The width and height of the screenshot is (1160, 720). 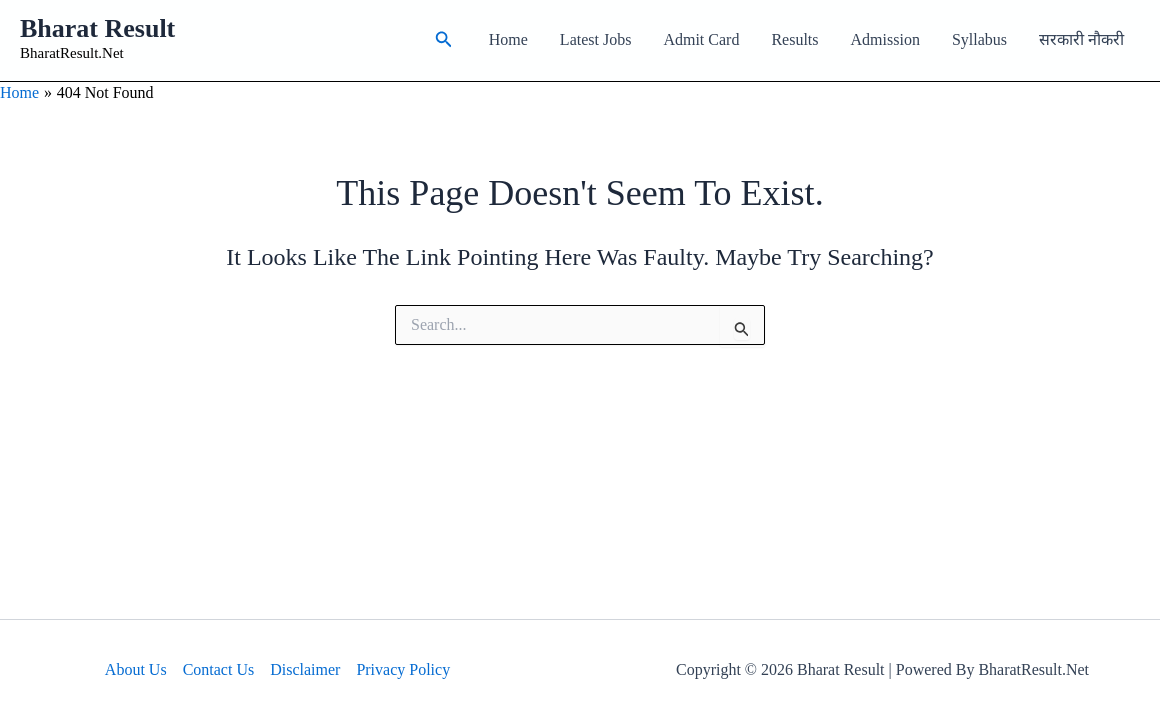 What do you see at coordinates (444, 40) in the screenshot?
I see `[button]` at bounding box center [444, 40].